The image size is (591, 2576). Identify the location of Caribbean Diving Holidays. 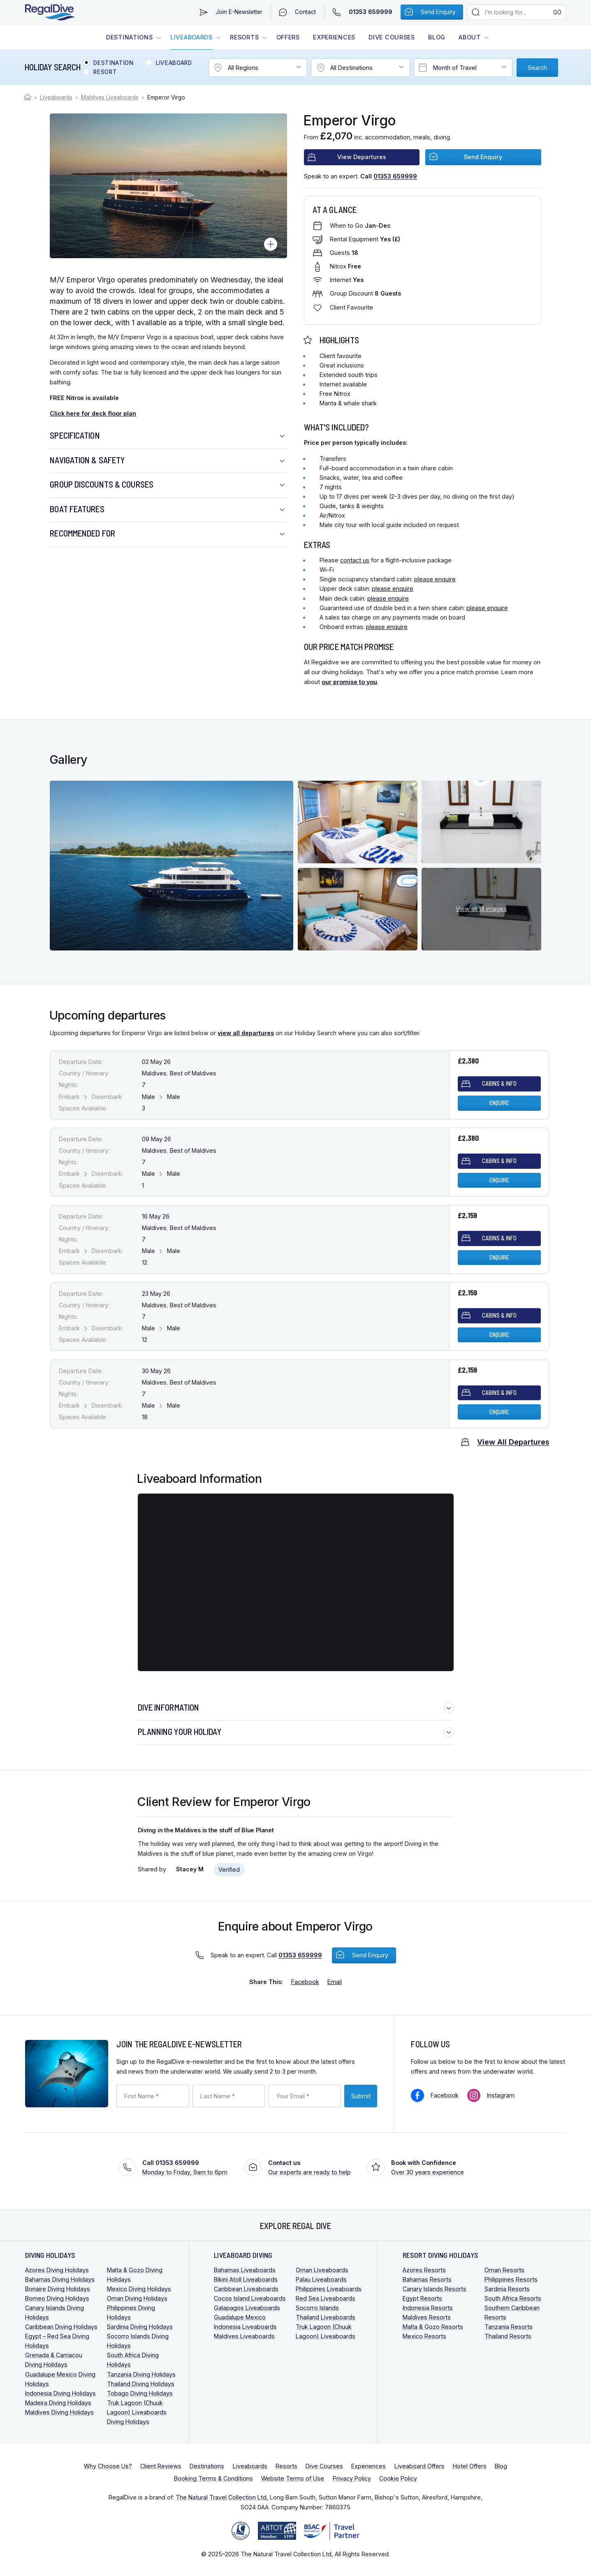
(61, 2326).